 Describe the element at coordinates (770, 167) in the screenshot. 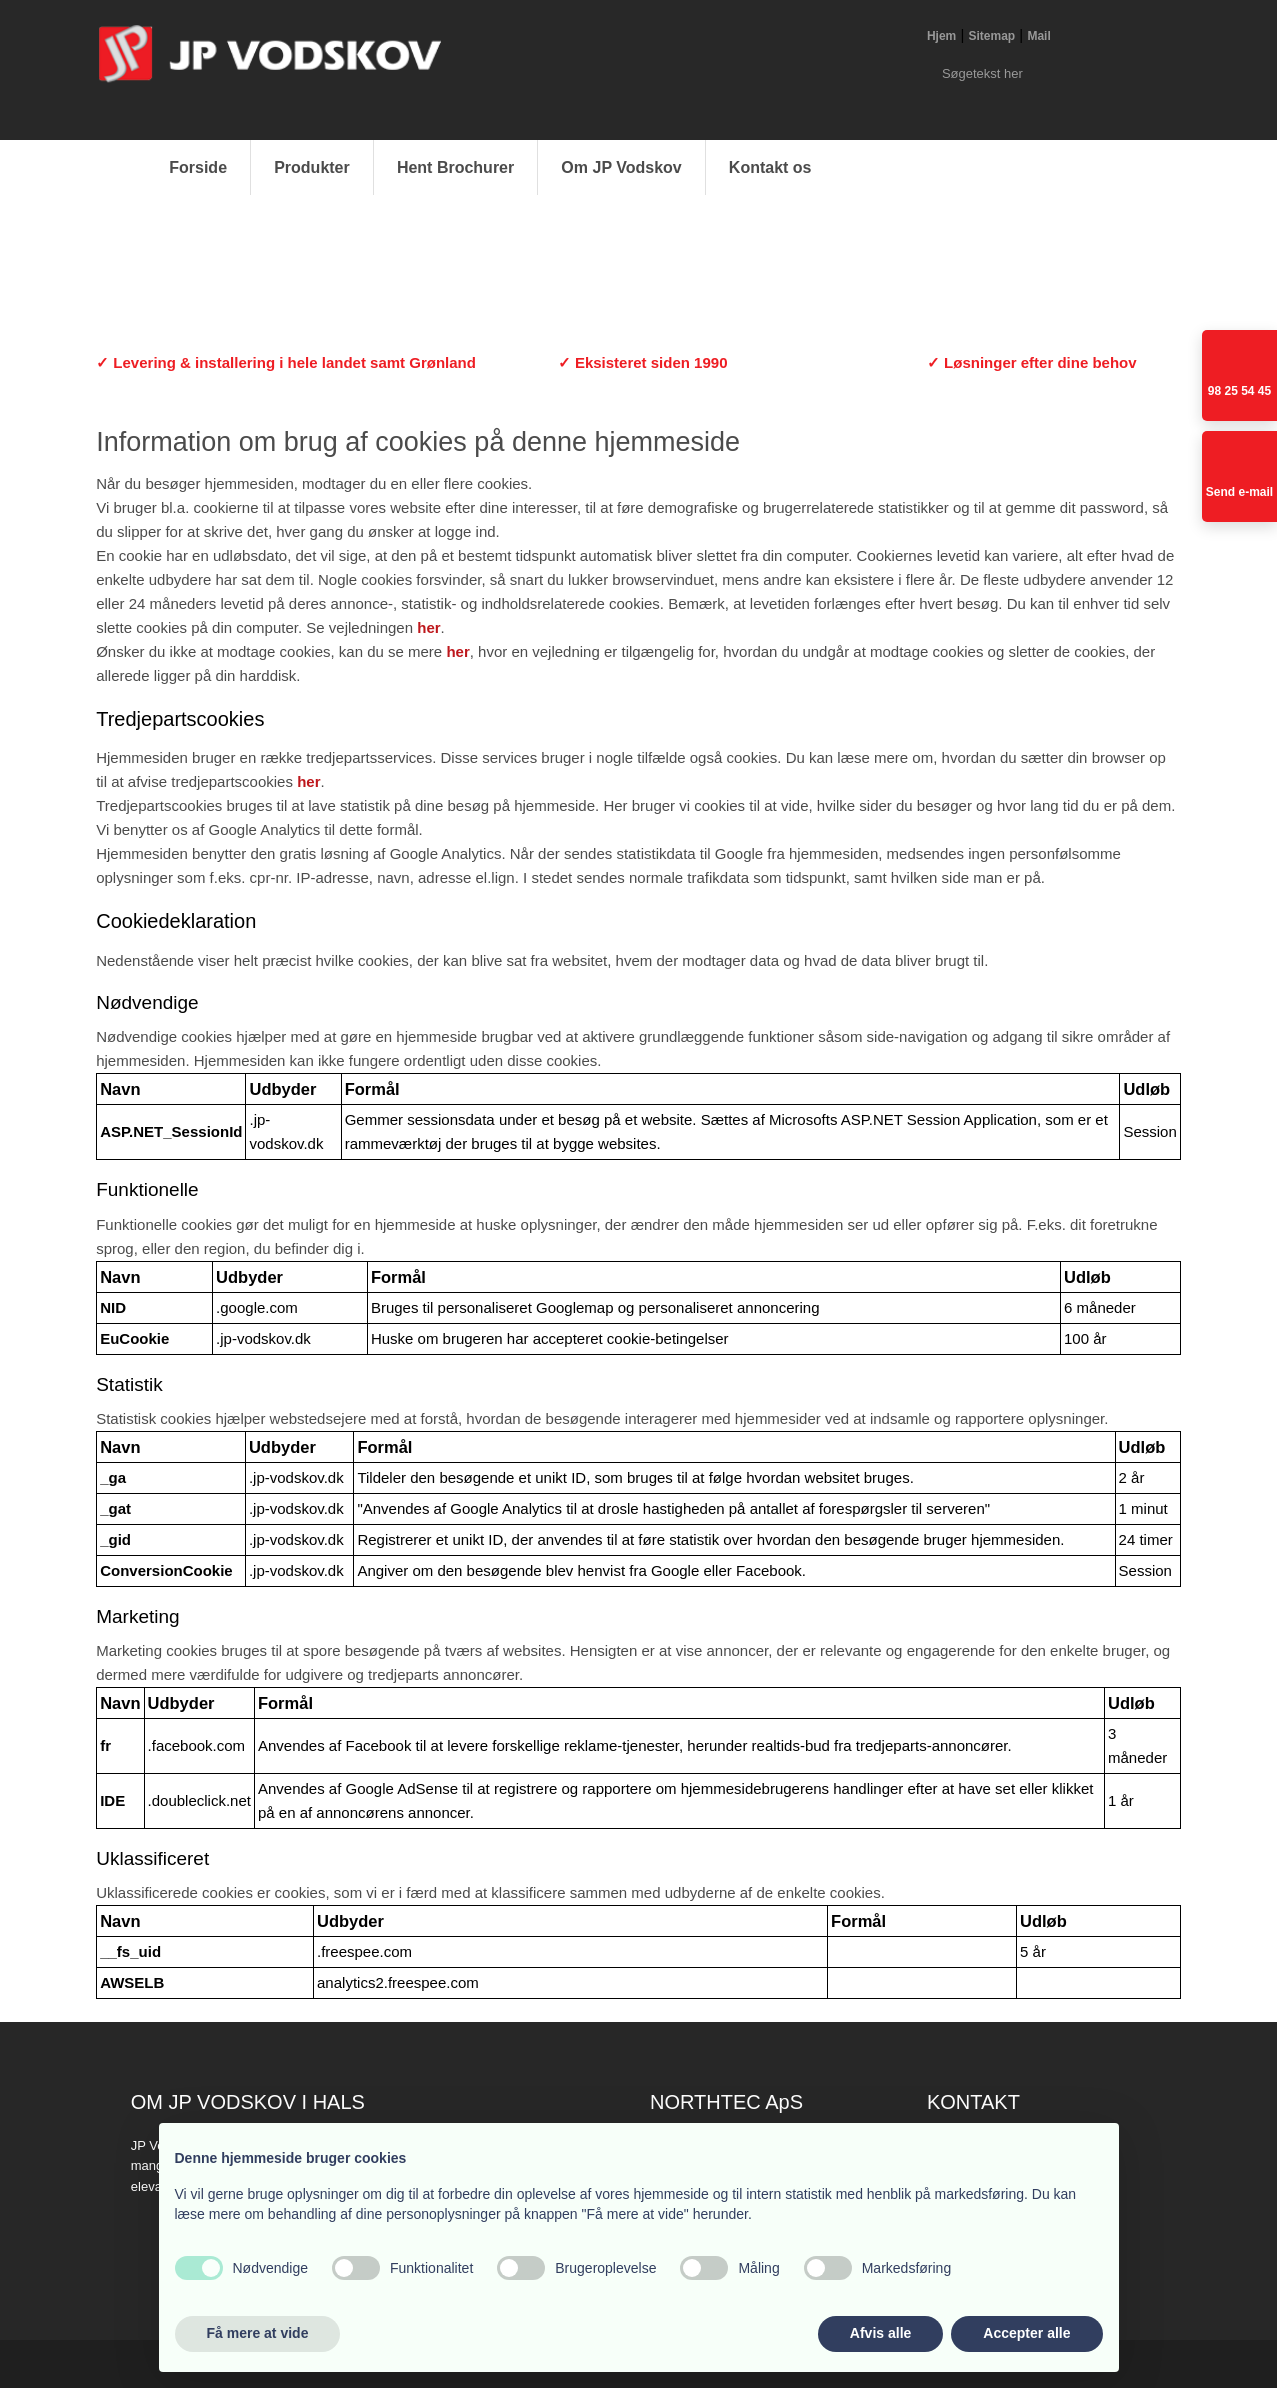

I see `Kontakt os` at that location.